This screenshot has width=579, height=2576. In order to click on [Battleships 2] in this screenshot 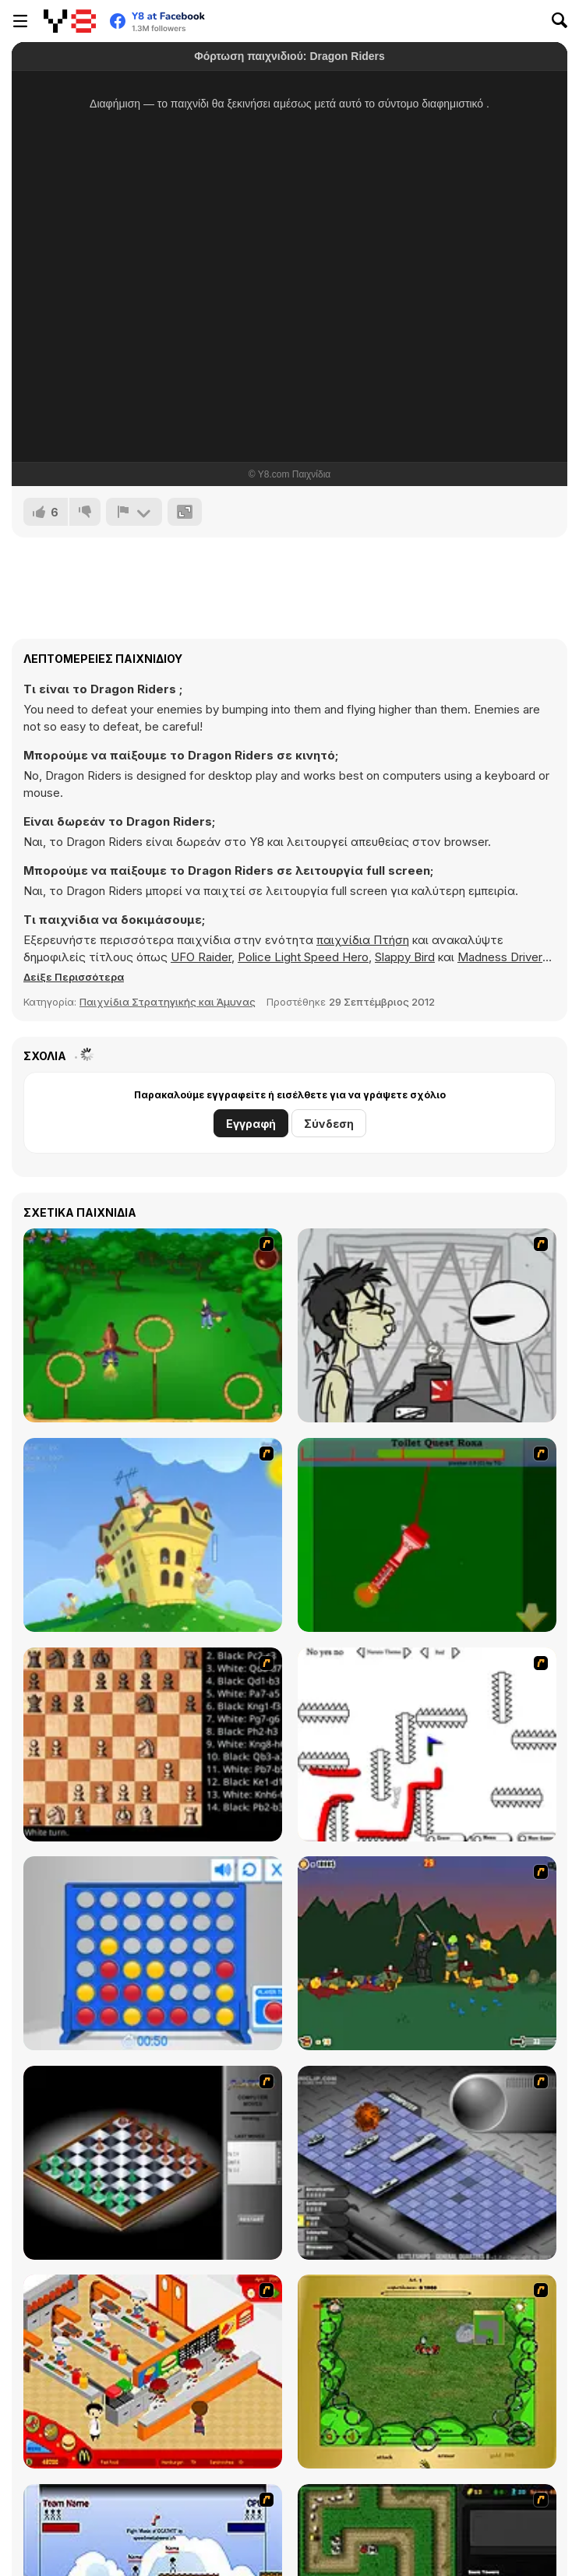, I will do `click(427, 2163)`.